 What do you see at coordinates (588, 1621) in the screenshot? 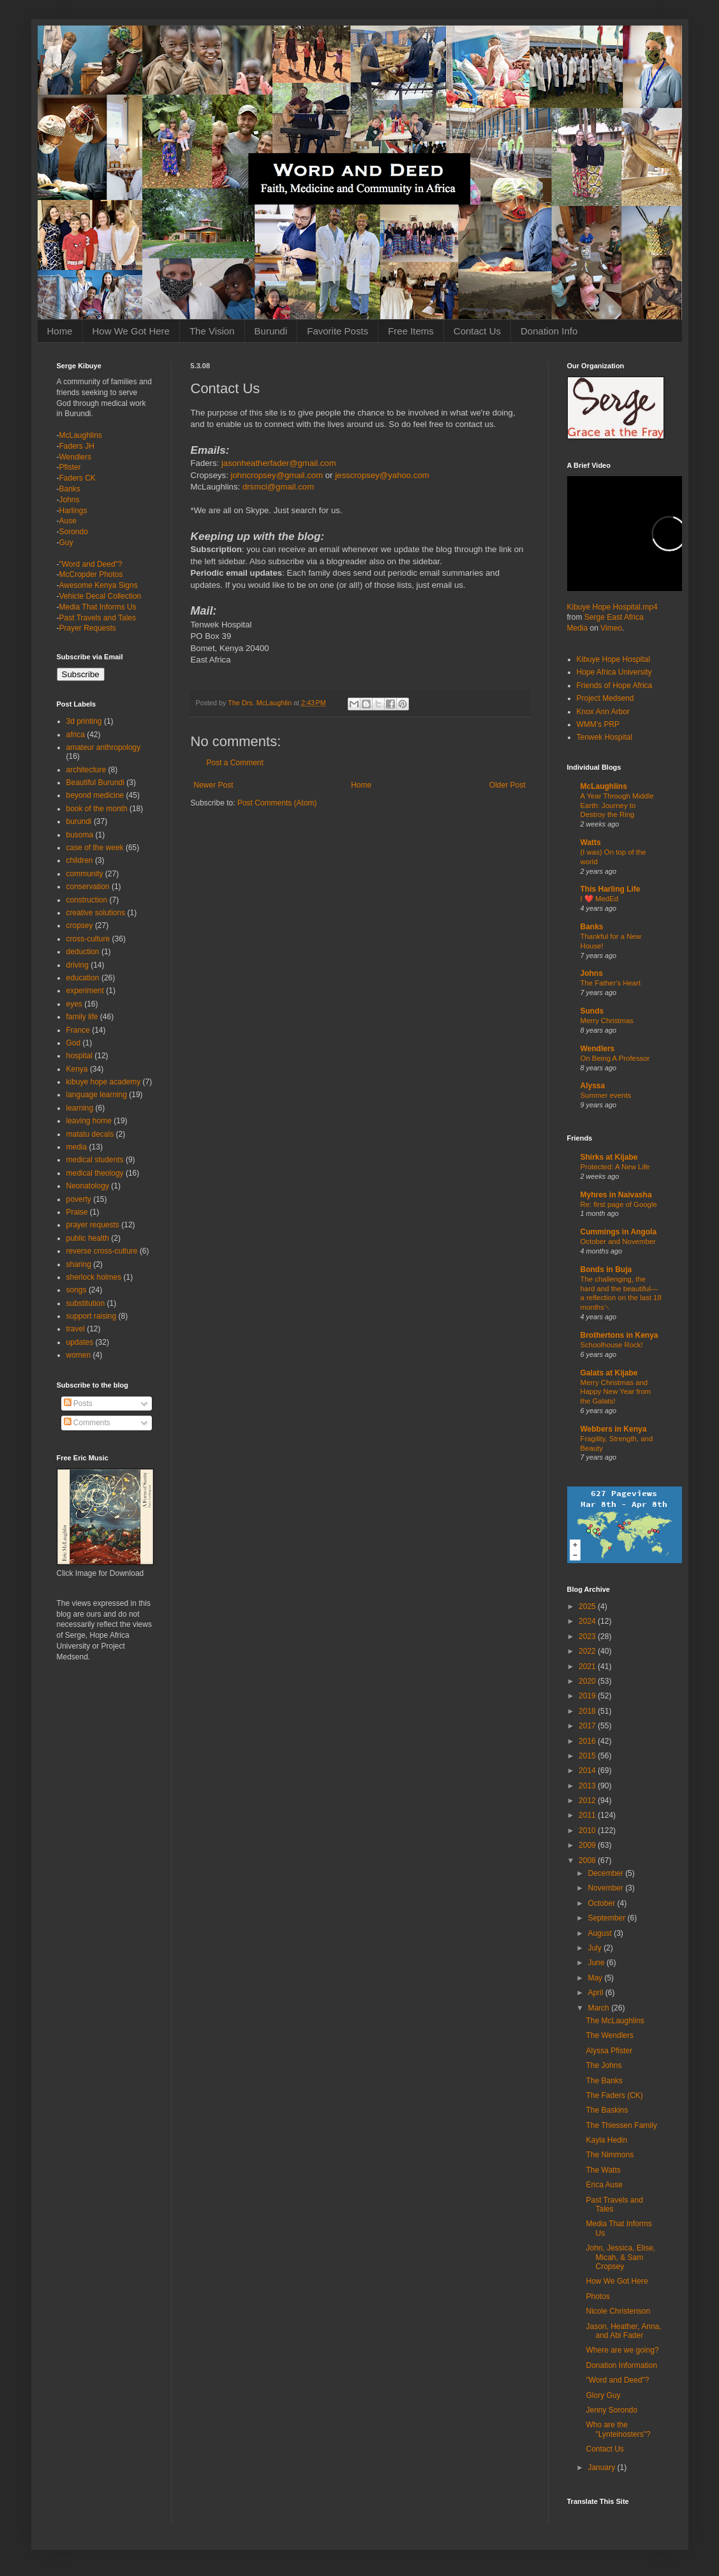
I see `2024` at bounding box center [588, 1621].